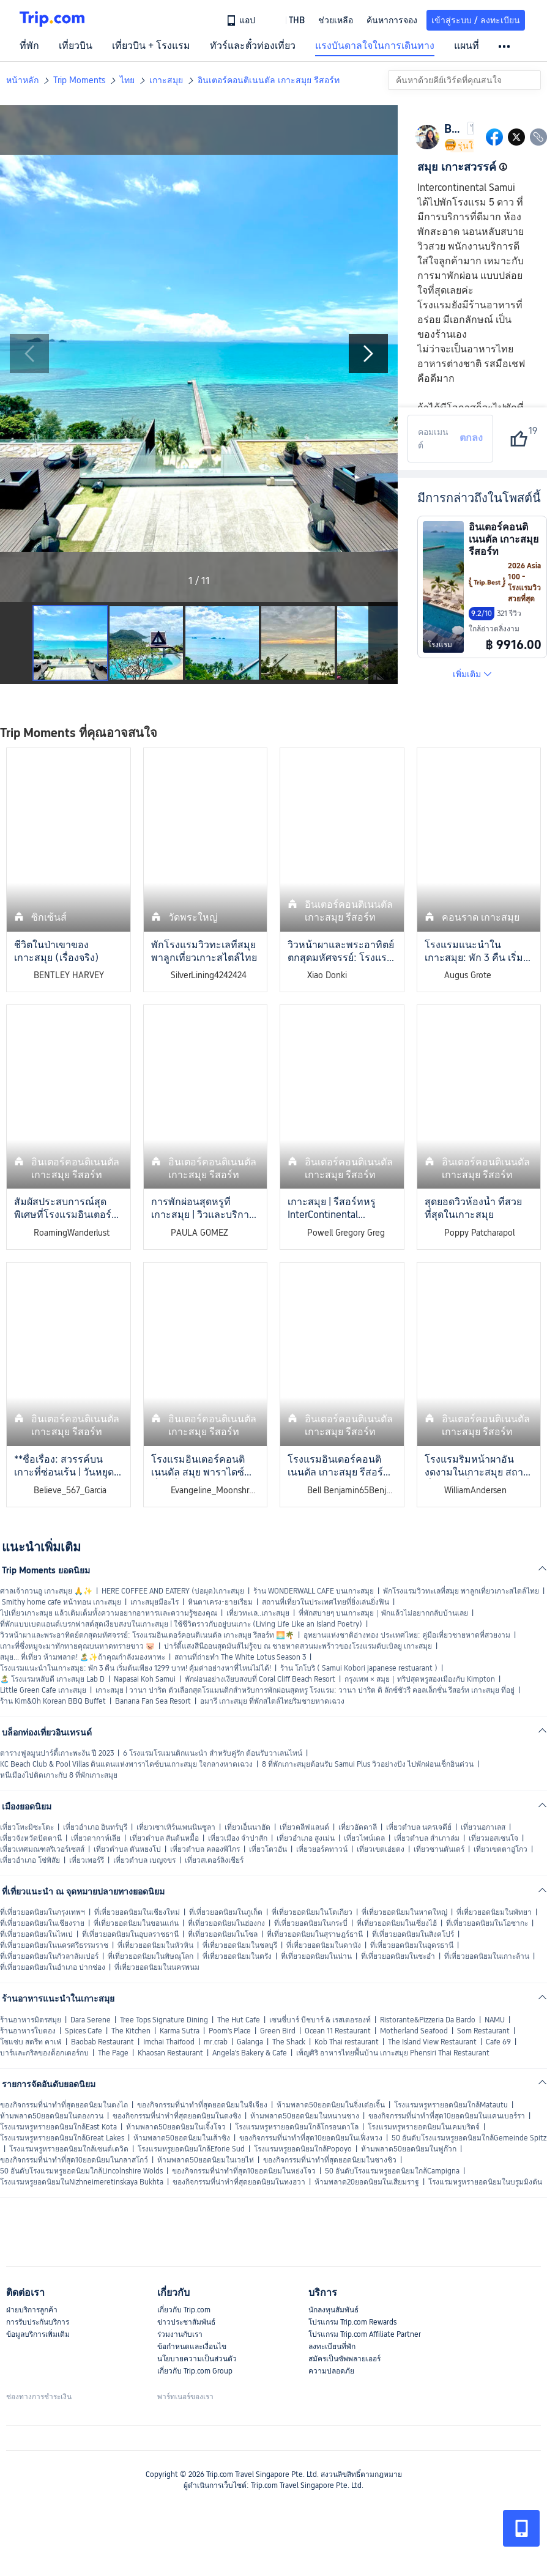 This screenshot has width=547, height=2576. Describe the element at coordinates (439, 1849) in the screenshot. I see `เที่ยวซานตันเดร์` at that location.